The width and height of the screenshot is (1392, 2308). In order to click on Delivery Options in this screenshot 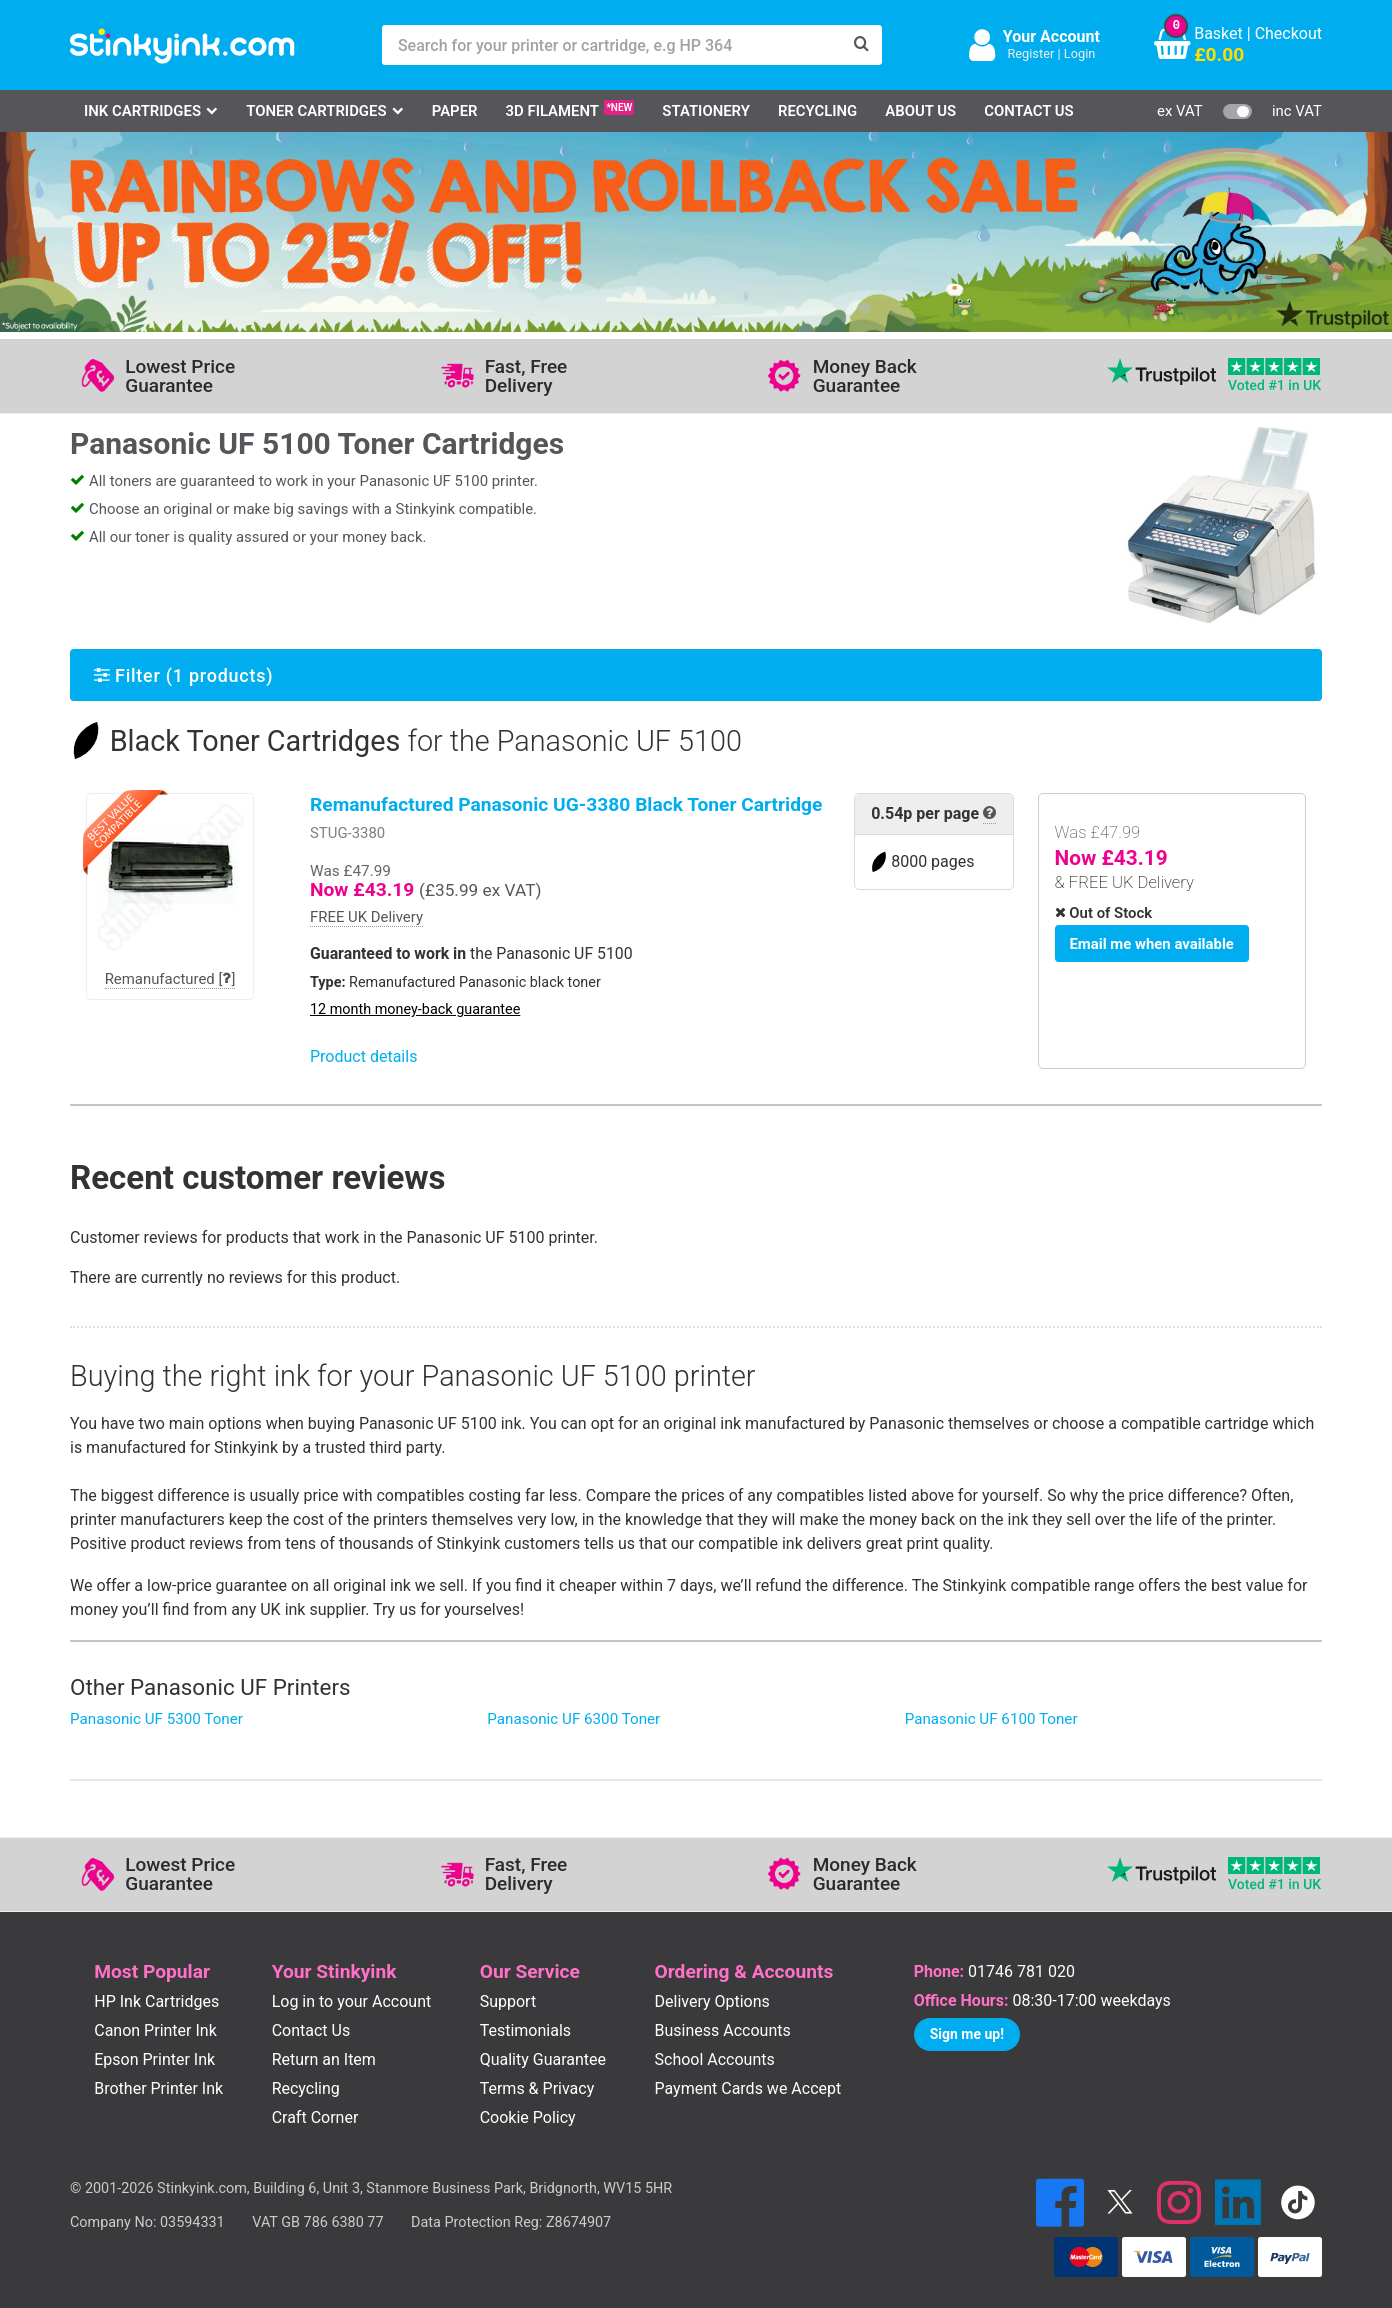, I will do `click(712, 2001)`.